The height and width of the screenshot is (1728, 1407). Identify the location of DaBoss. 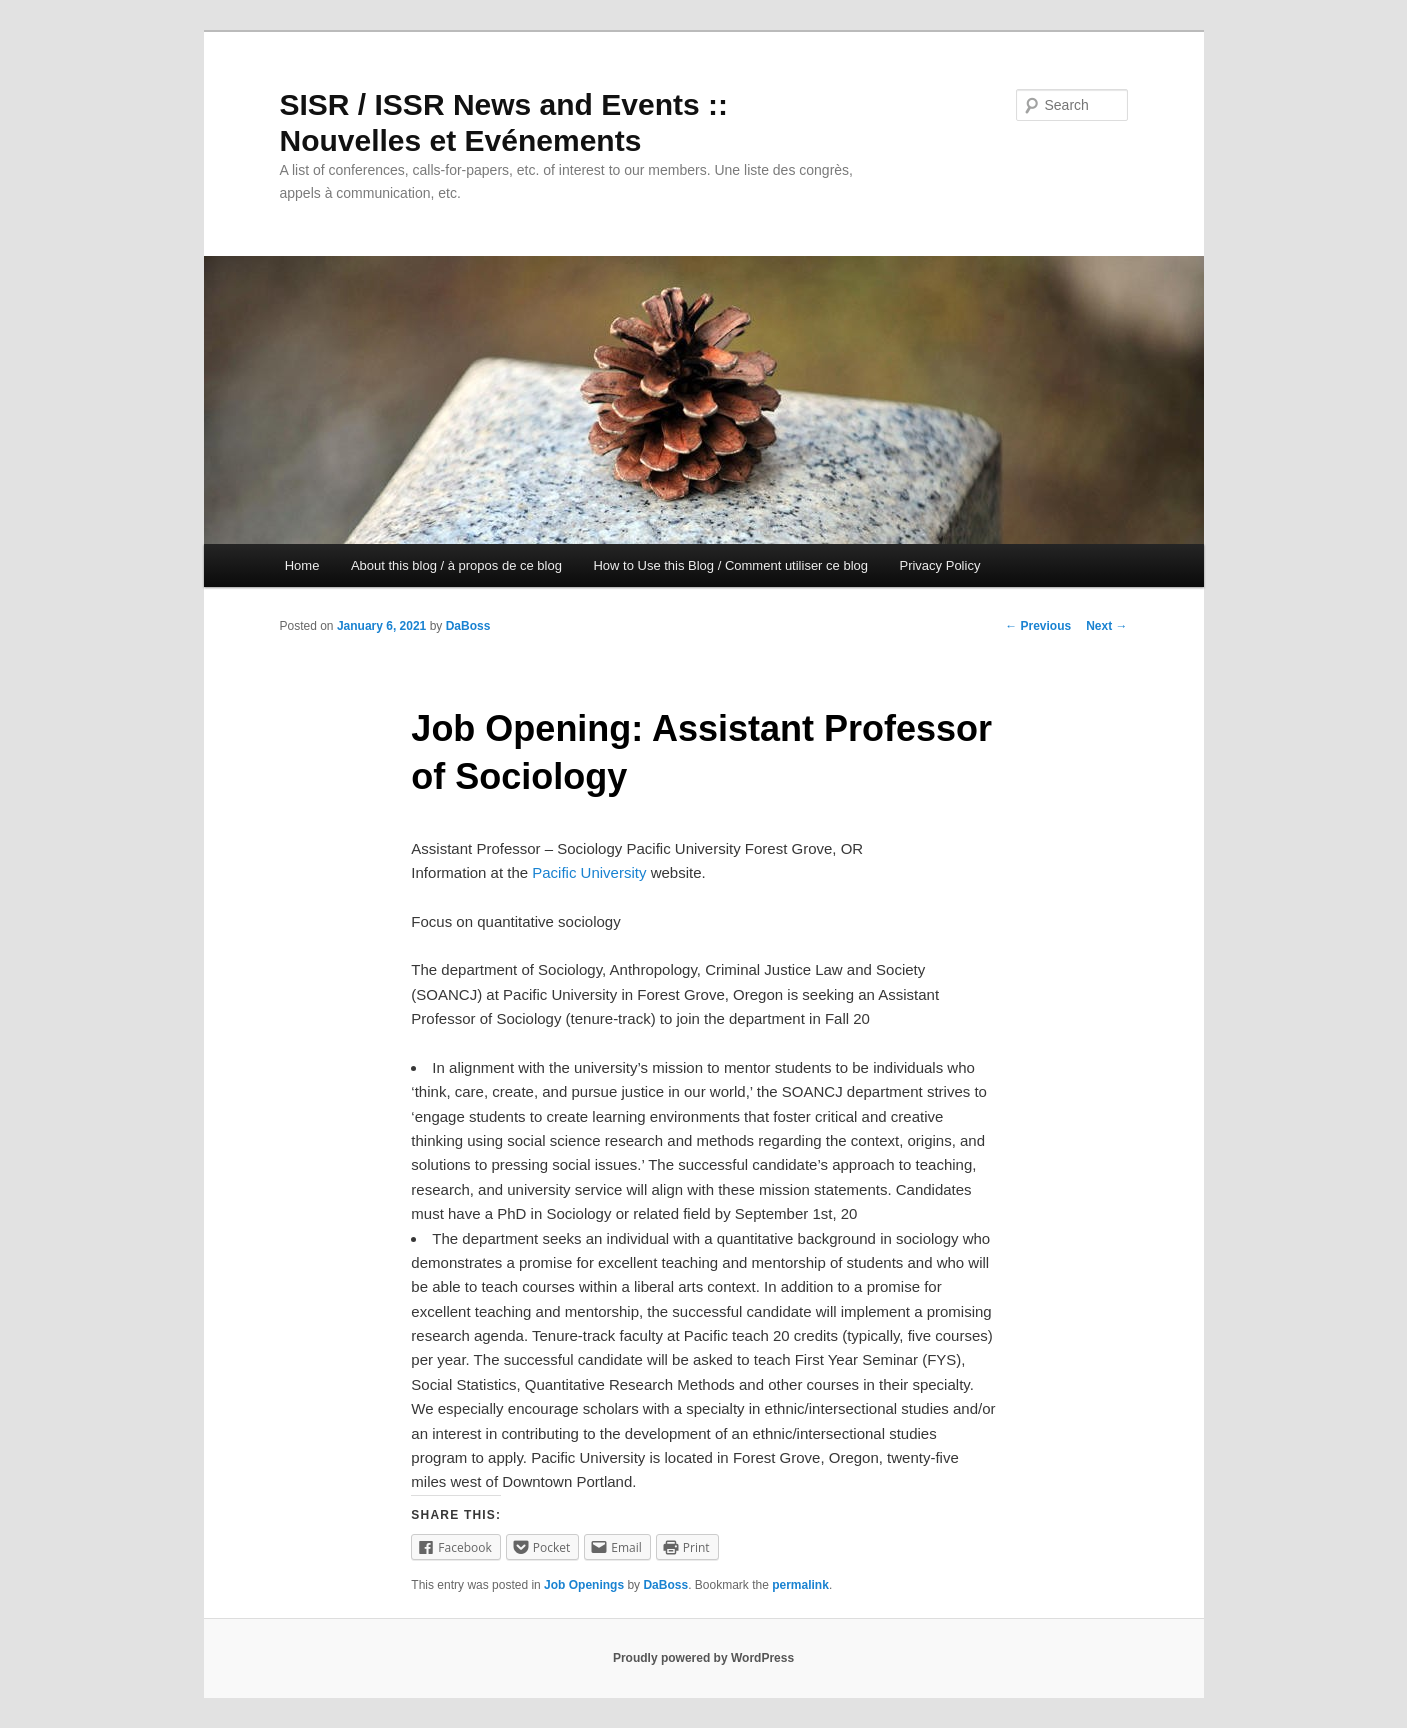
(468, 626).